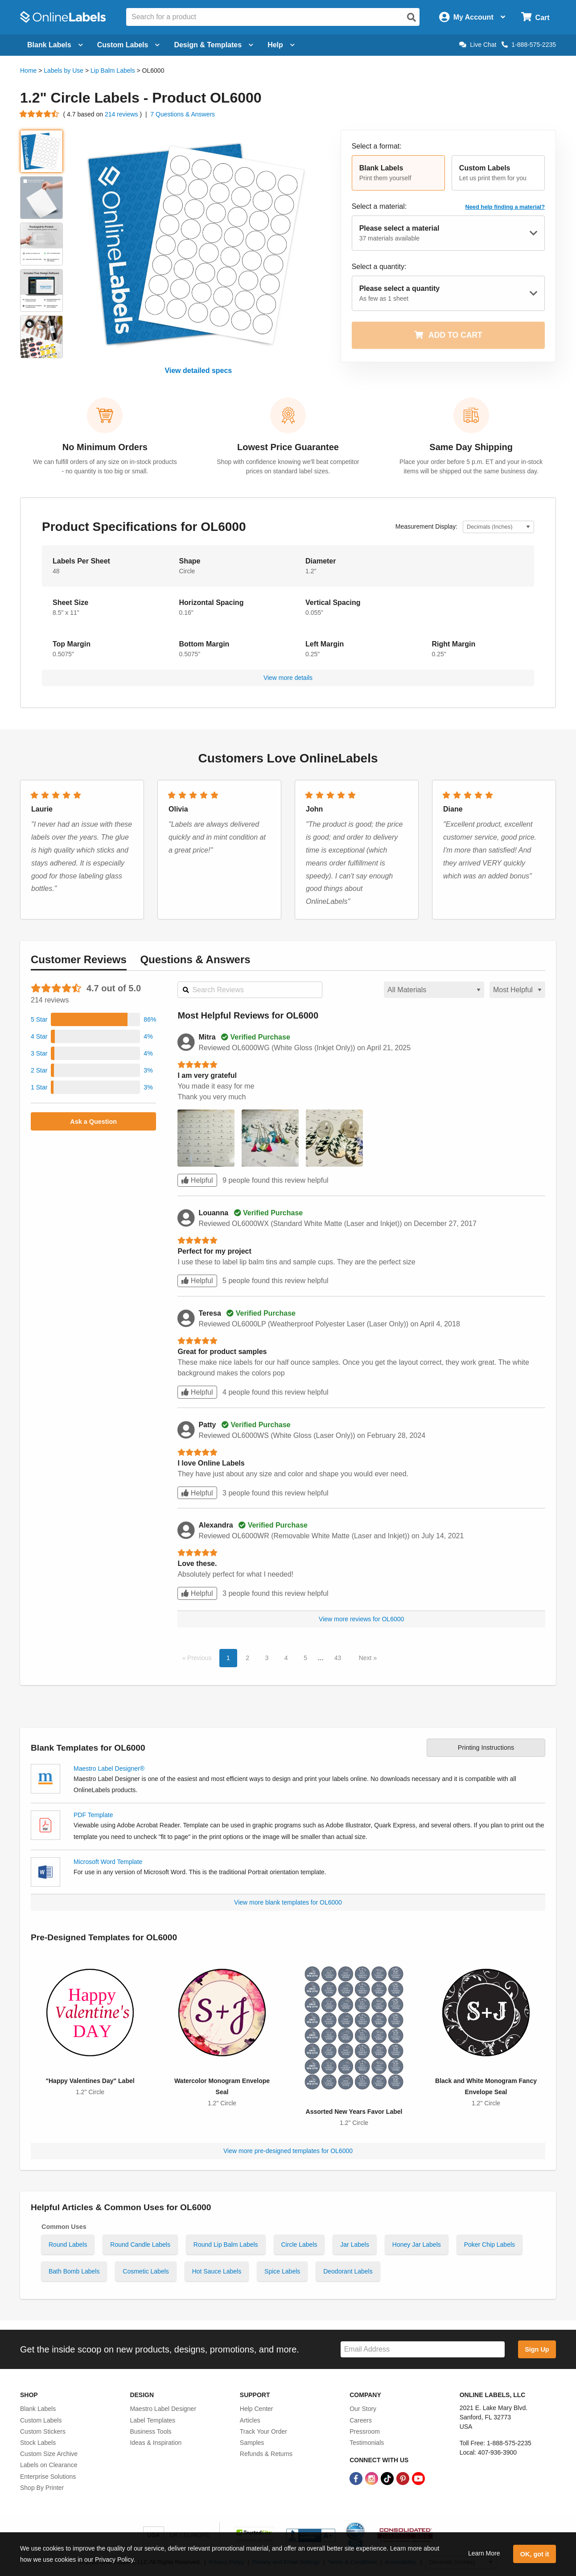 This screenshot has height=2576, width=576. Describe the element at coordinates (372, 2477) in the screenshot. I see `[Instagram Link]` at that location.